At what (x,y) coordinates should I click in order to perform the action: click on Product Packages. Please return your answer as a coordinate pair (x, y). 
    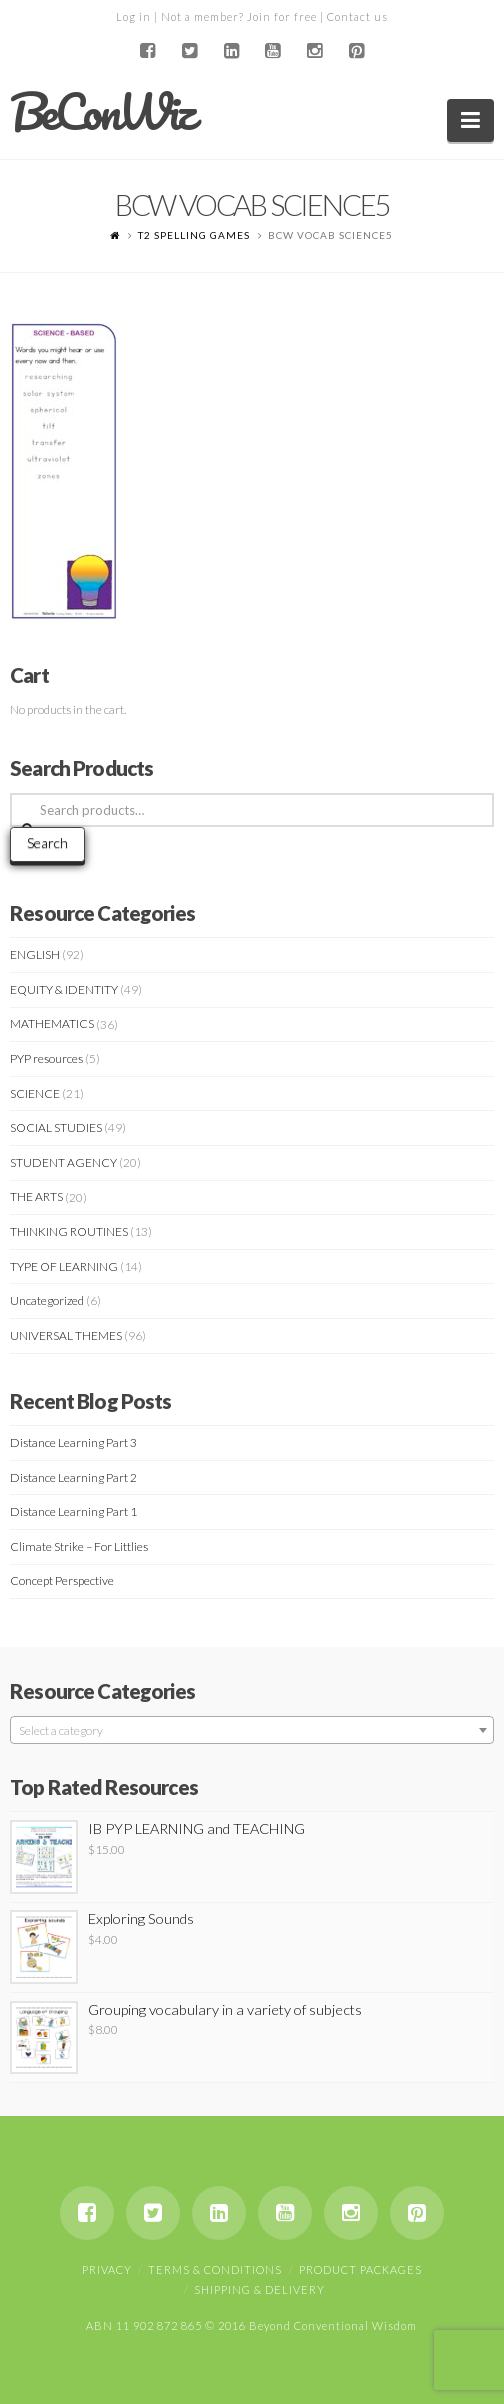
    Looking at the image, I should click on (360, 2269).